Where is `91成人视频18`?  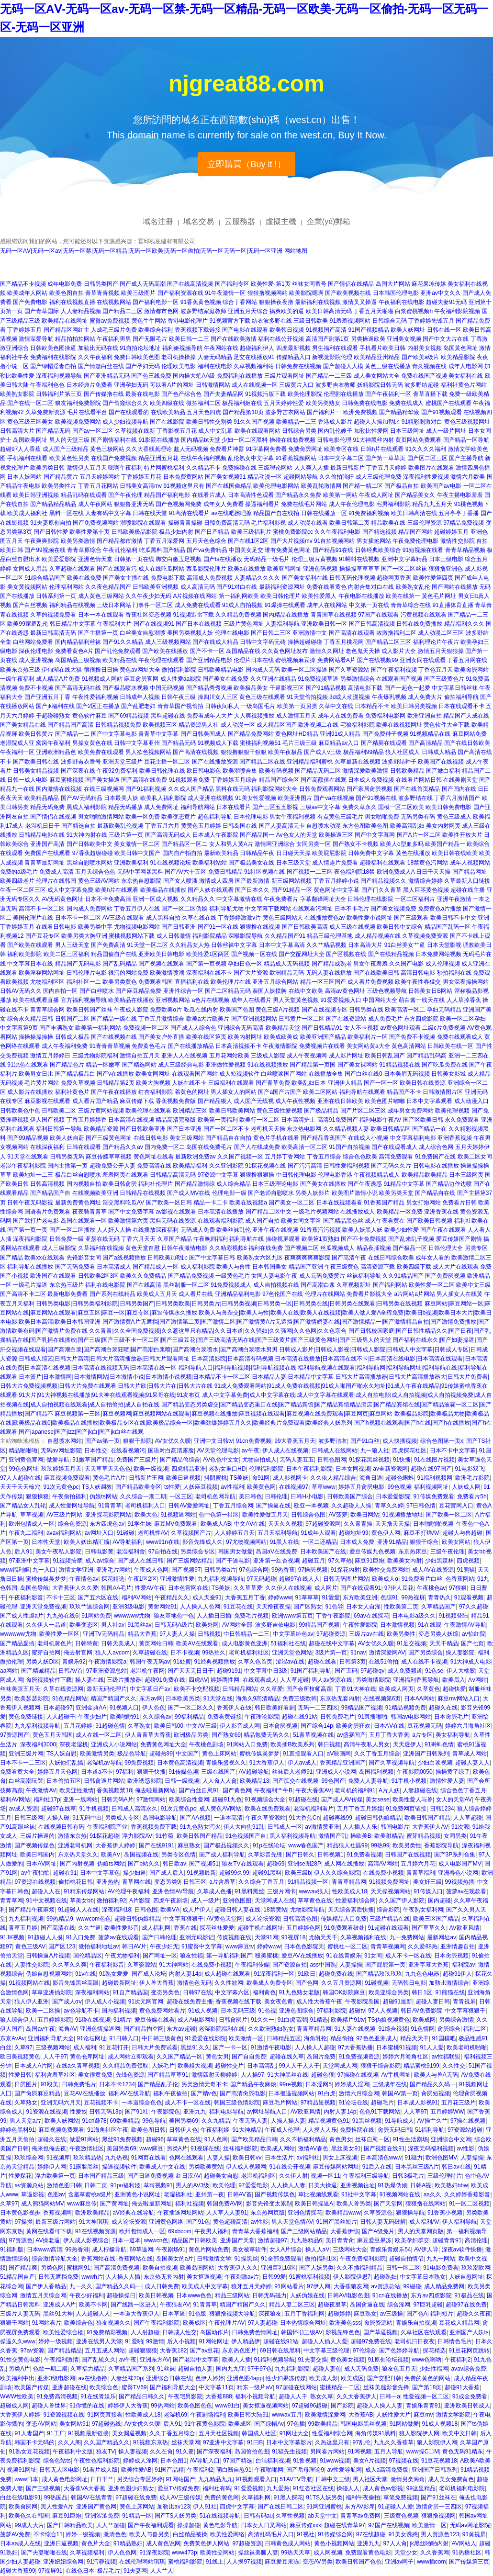 91成人视频18 is located at coordinates (440, 2423).